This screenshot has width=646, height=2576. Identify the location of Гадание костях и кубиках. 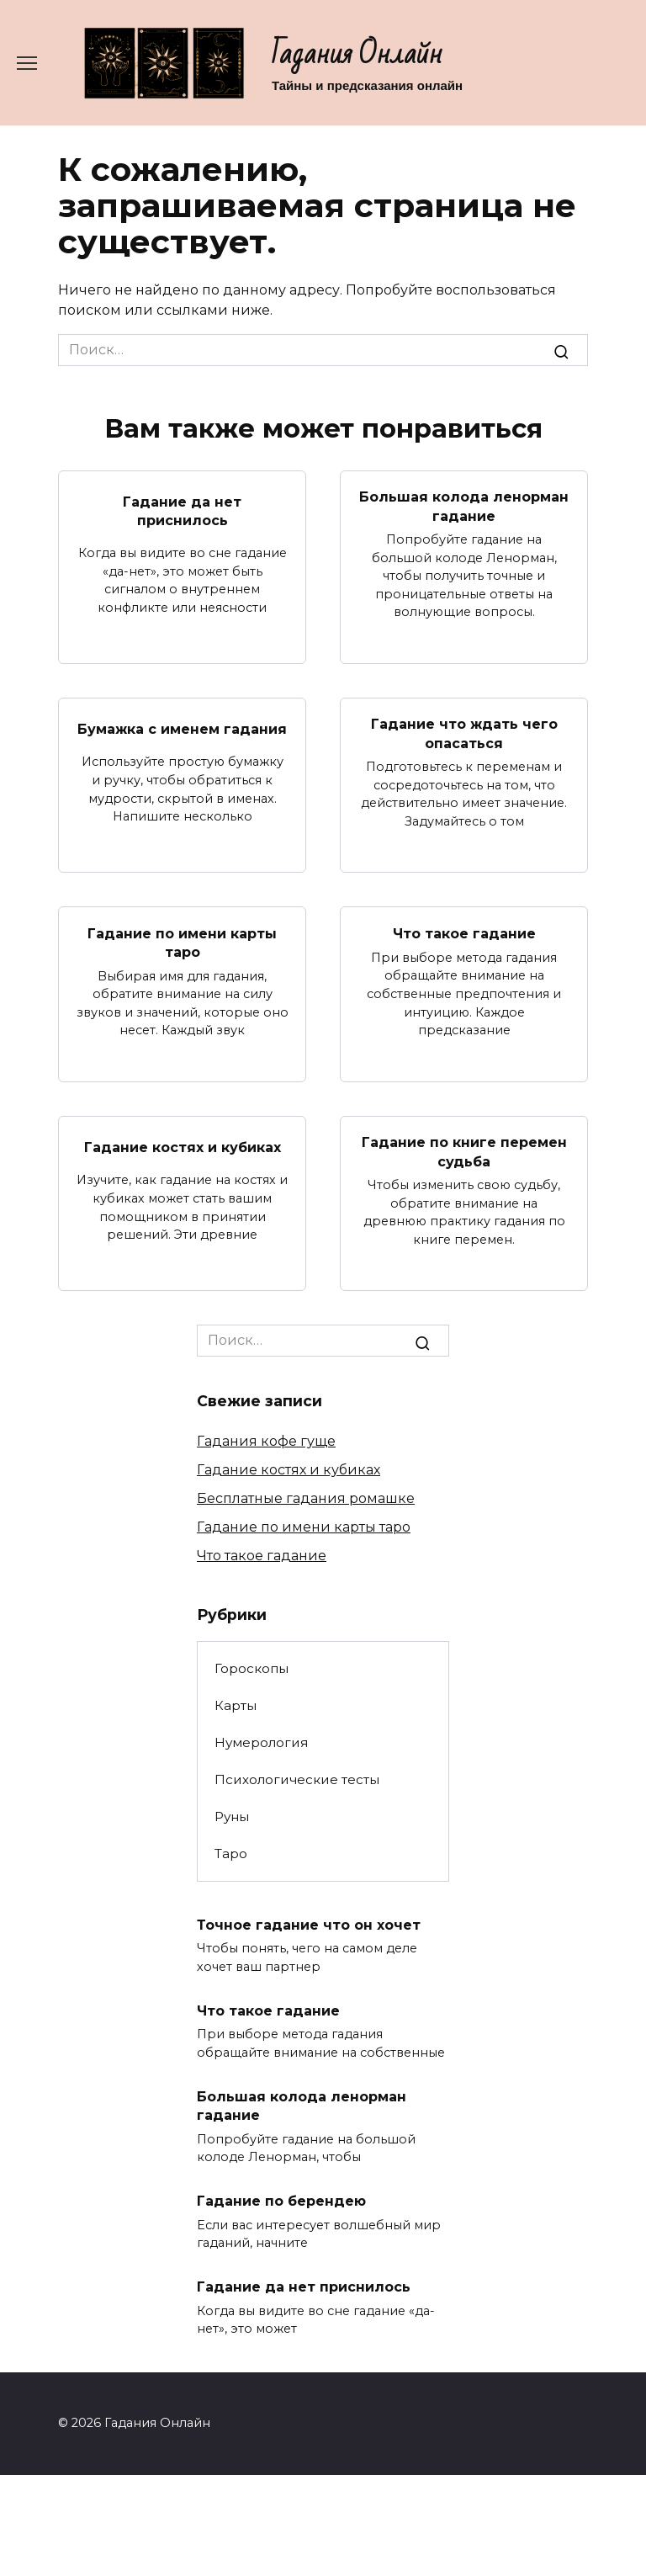
(182, 1147).